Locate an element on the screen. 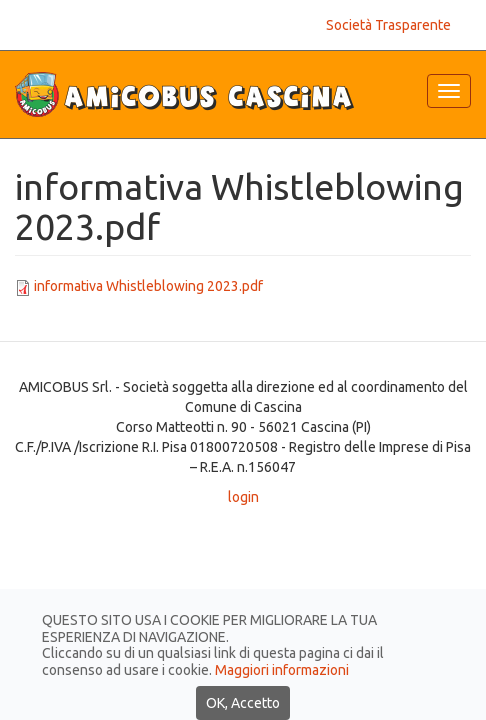 This screenshot has height=720, width=486. login is located at coordinates (243, 497).